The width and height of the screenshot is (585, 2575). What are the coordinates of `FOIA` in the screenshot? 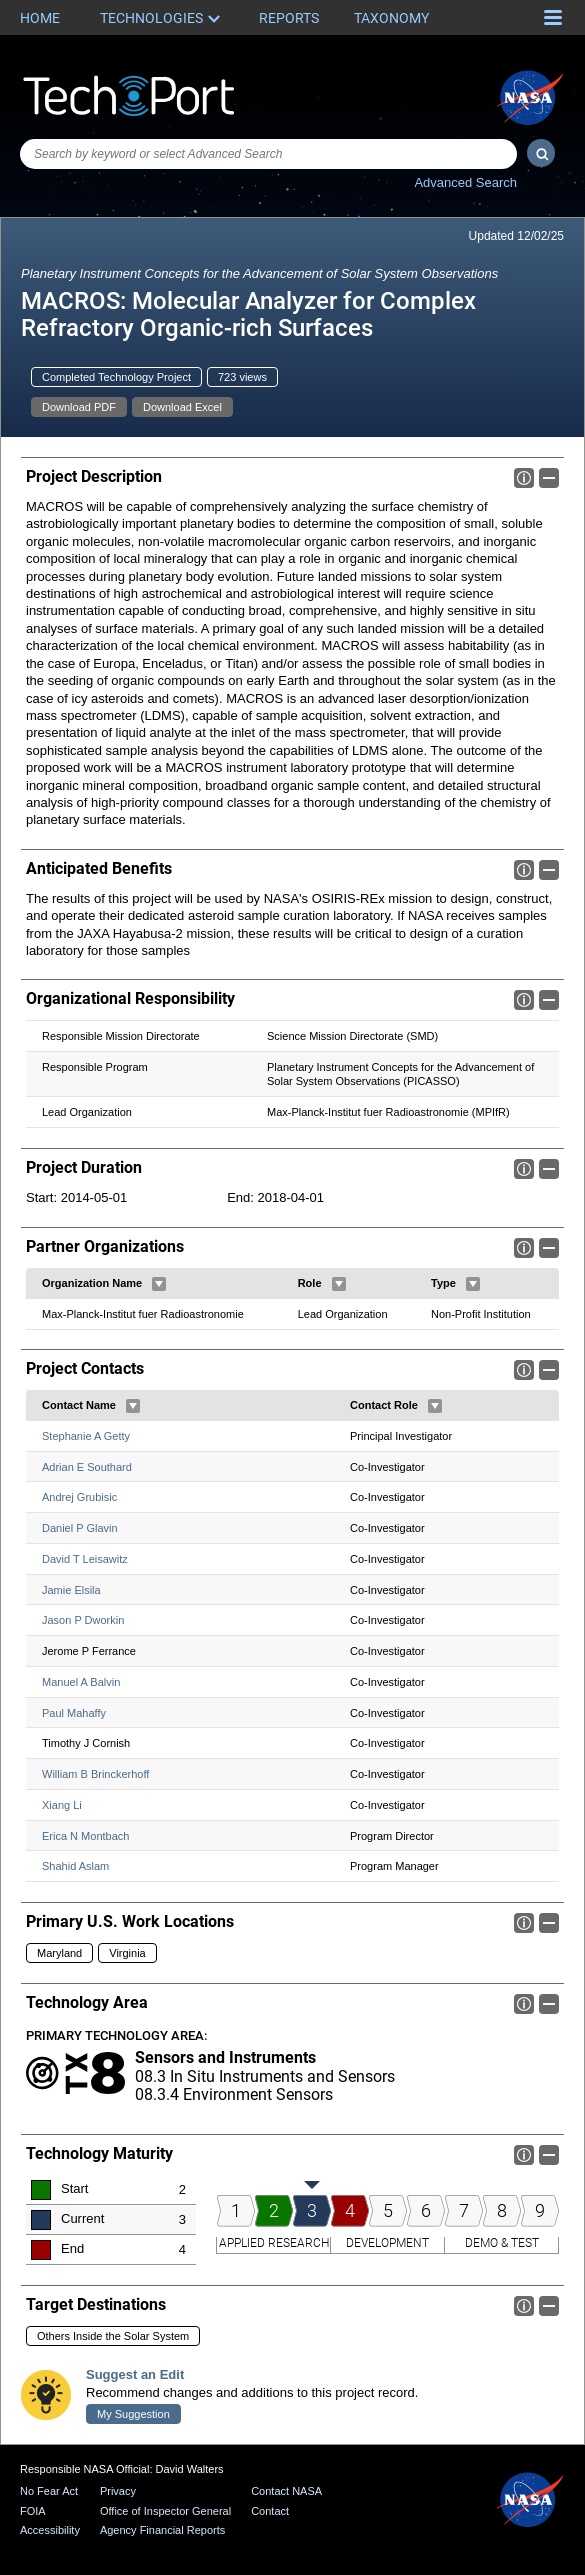 It's located at (33, 2511).